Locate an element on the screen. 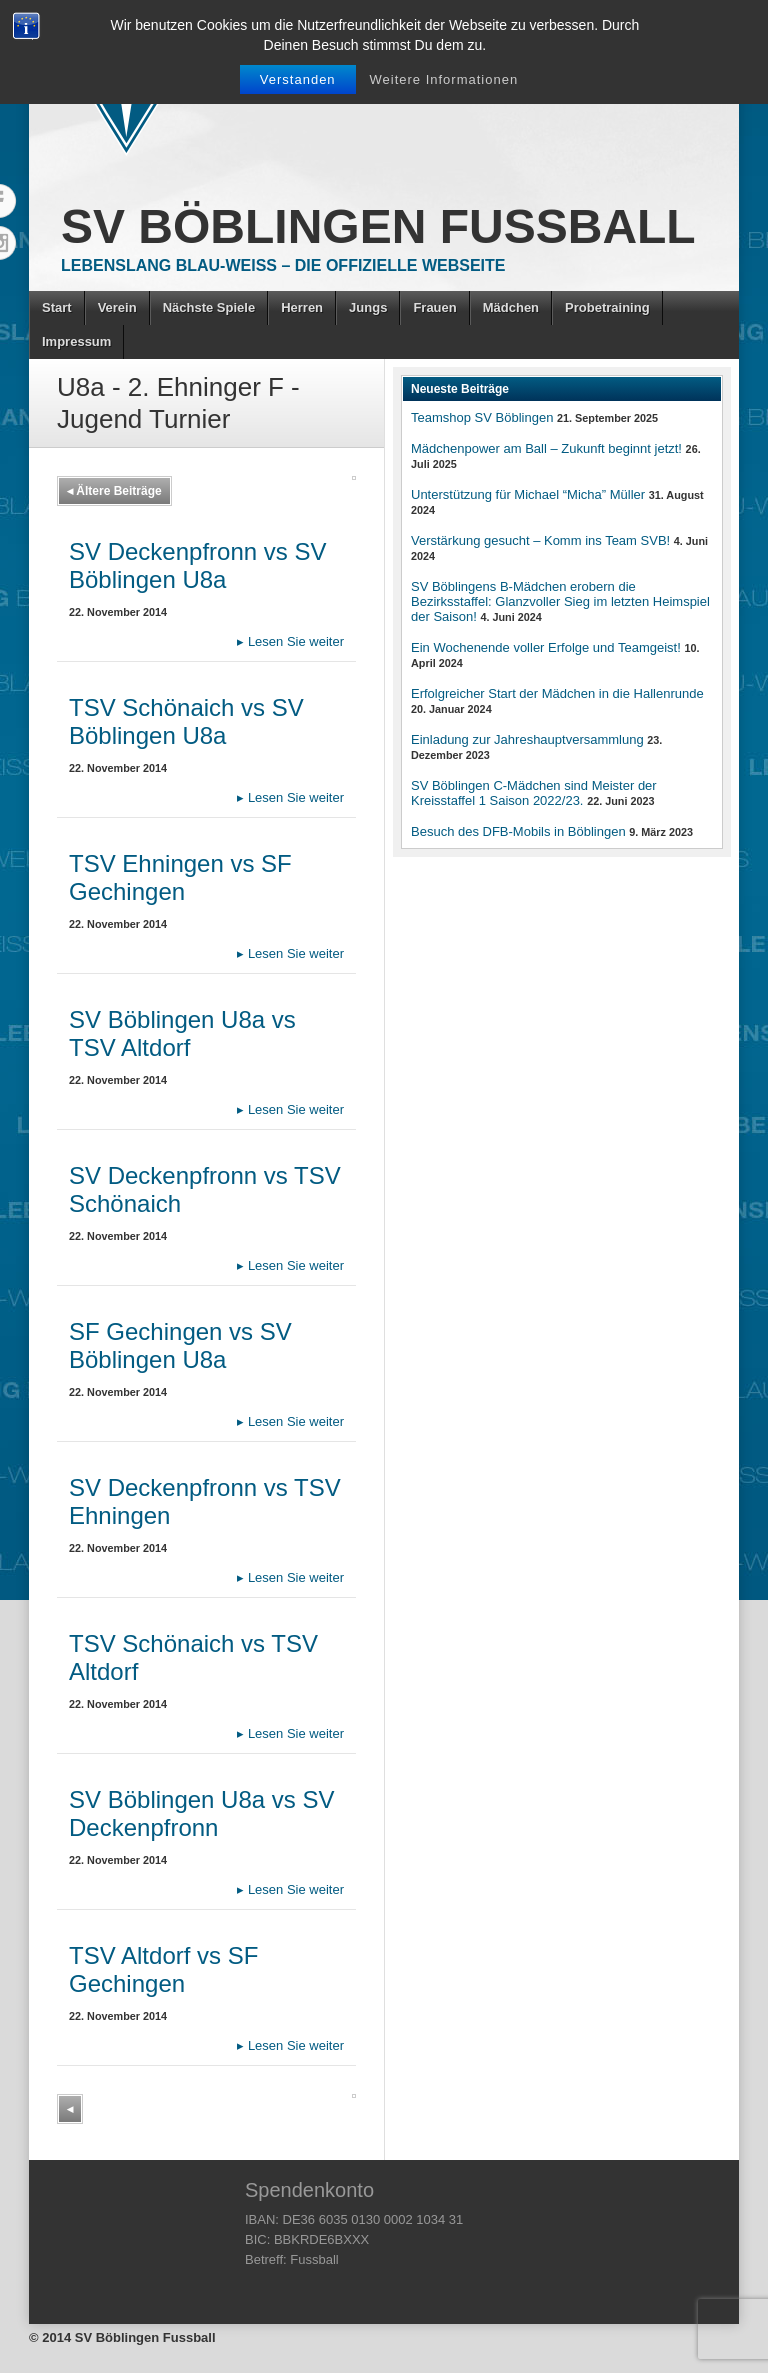 The height and width of the screenshot is (2373, 768). Frauen is located at coordinates (434, 307).